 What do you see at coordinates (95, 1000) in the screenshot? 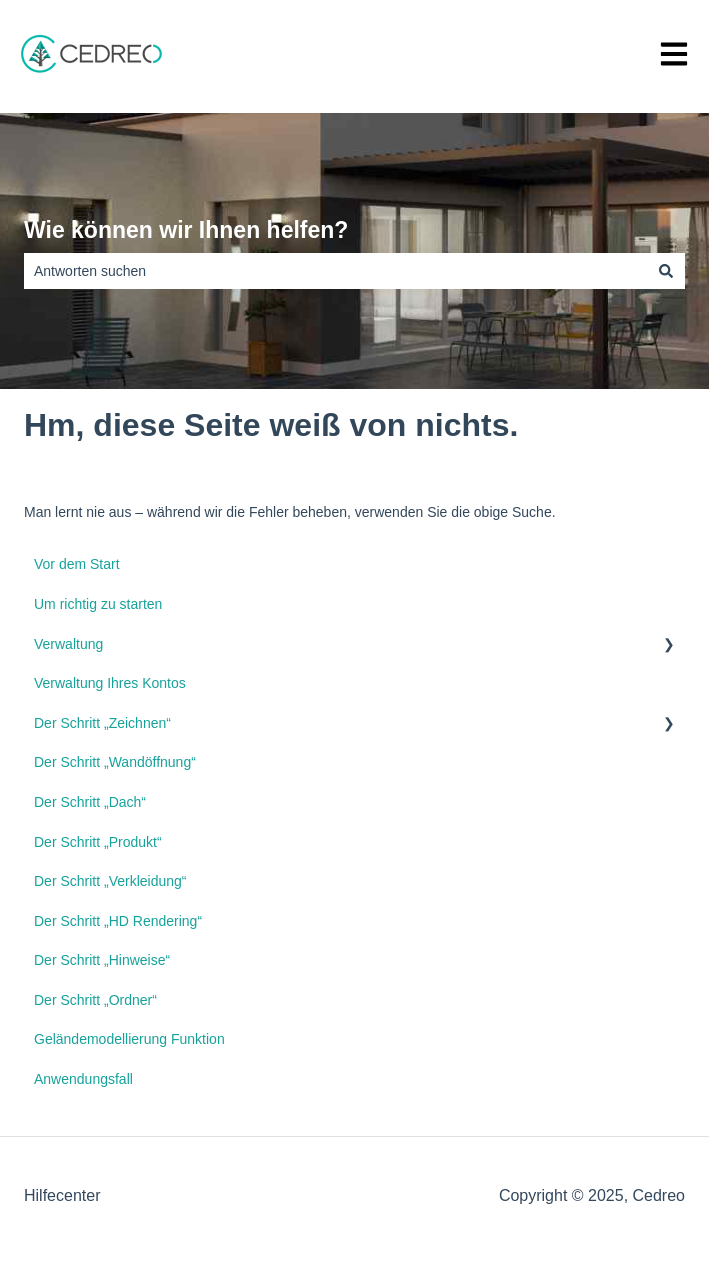
I see `Der Schritt „Ordner“ [menuitem]` at bounding box center [95, 1000].